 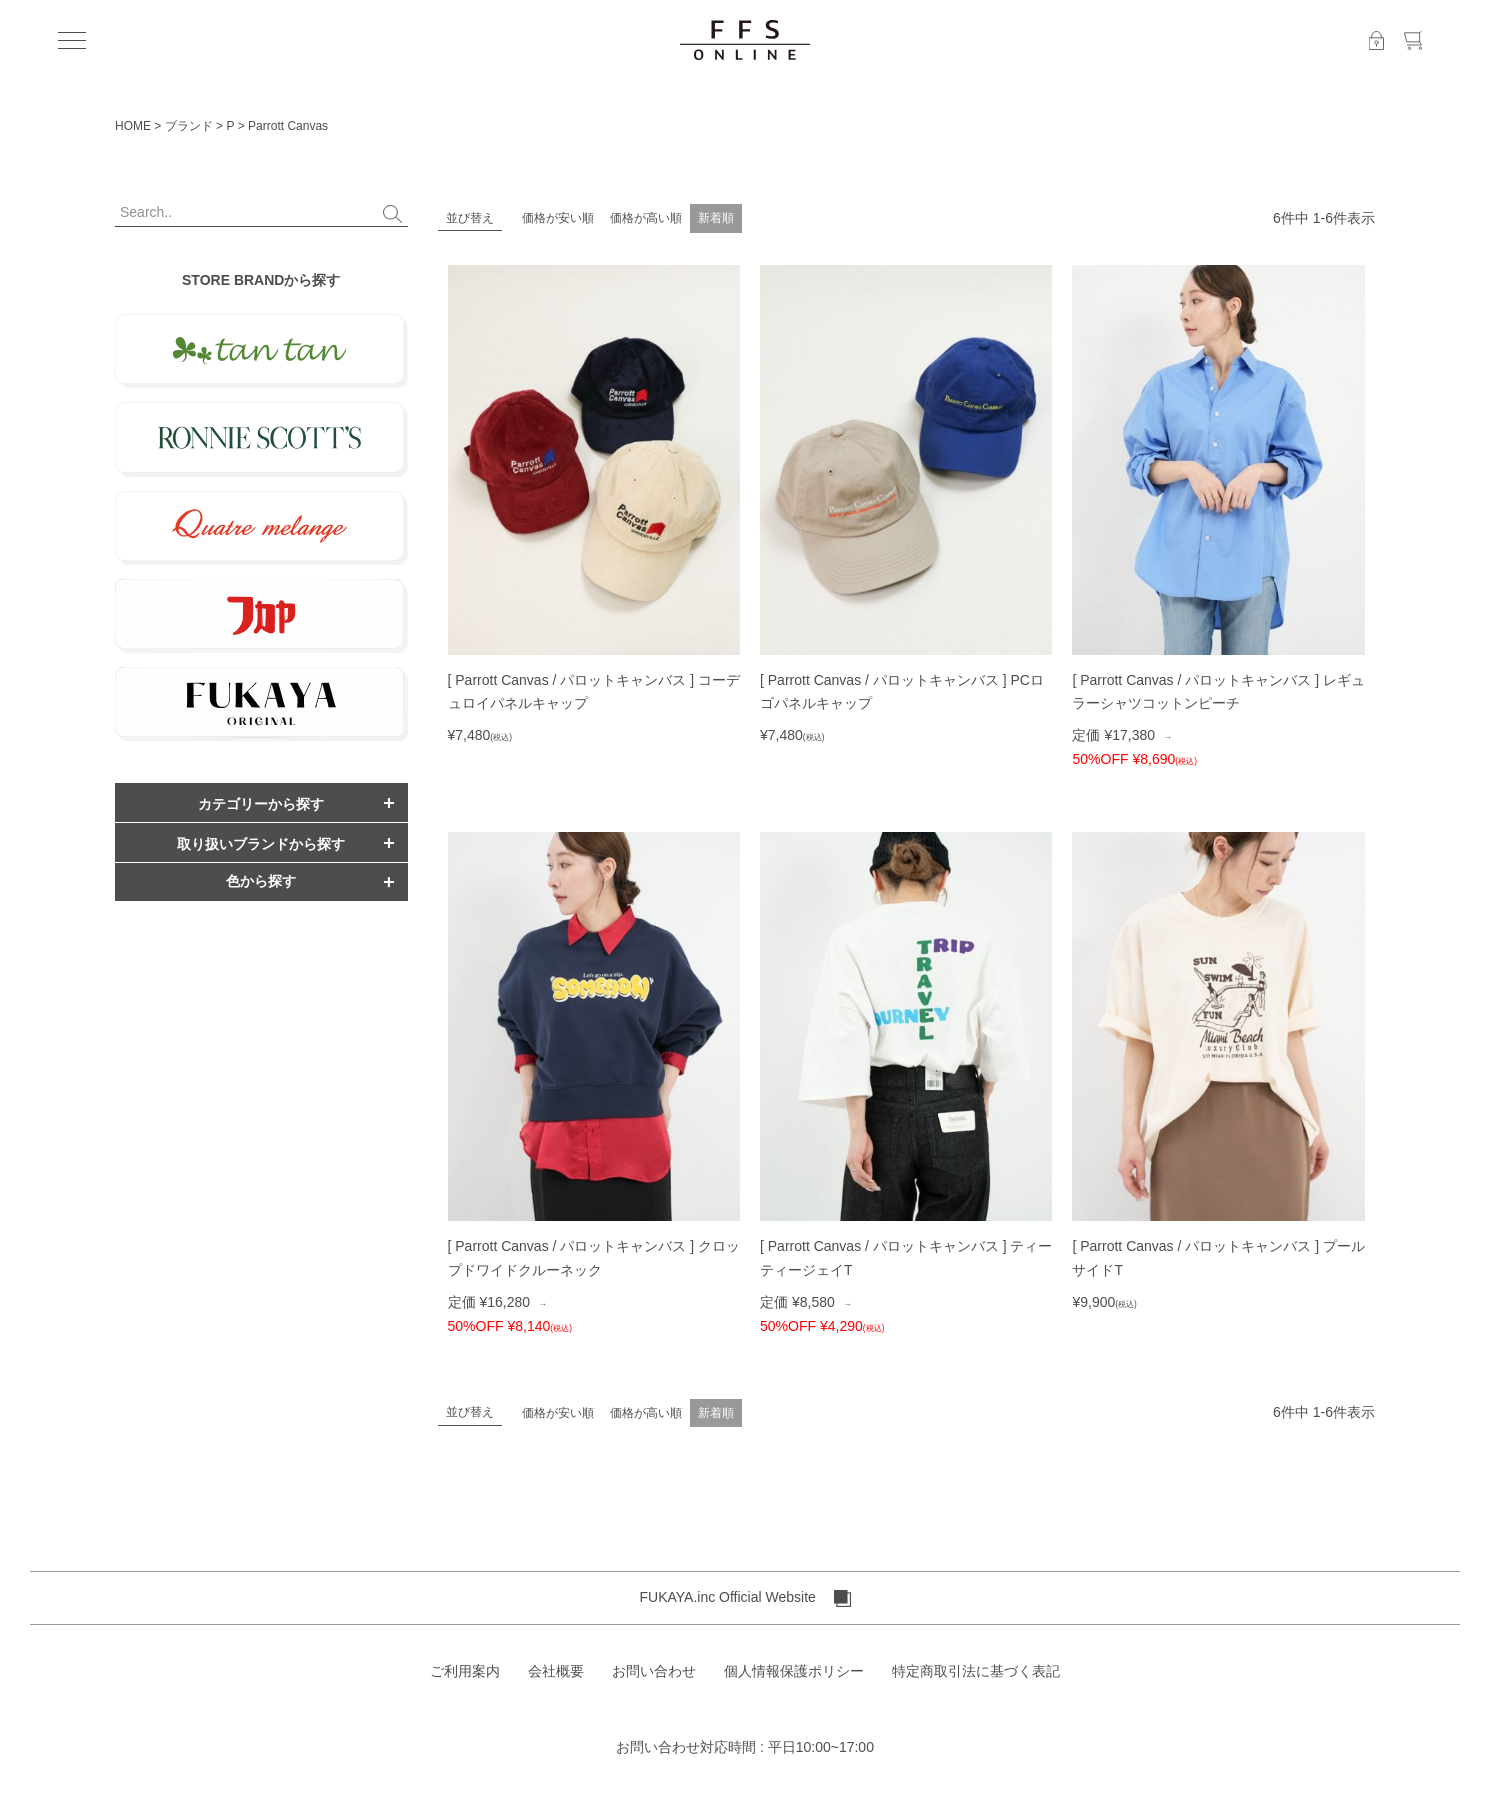 What do you see at coordinates (556, 1671) in the screenshot?
I see `会社概要` at bounding box center [556, 1671].